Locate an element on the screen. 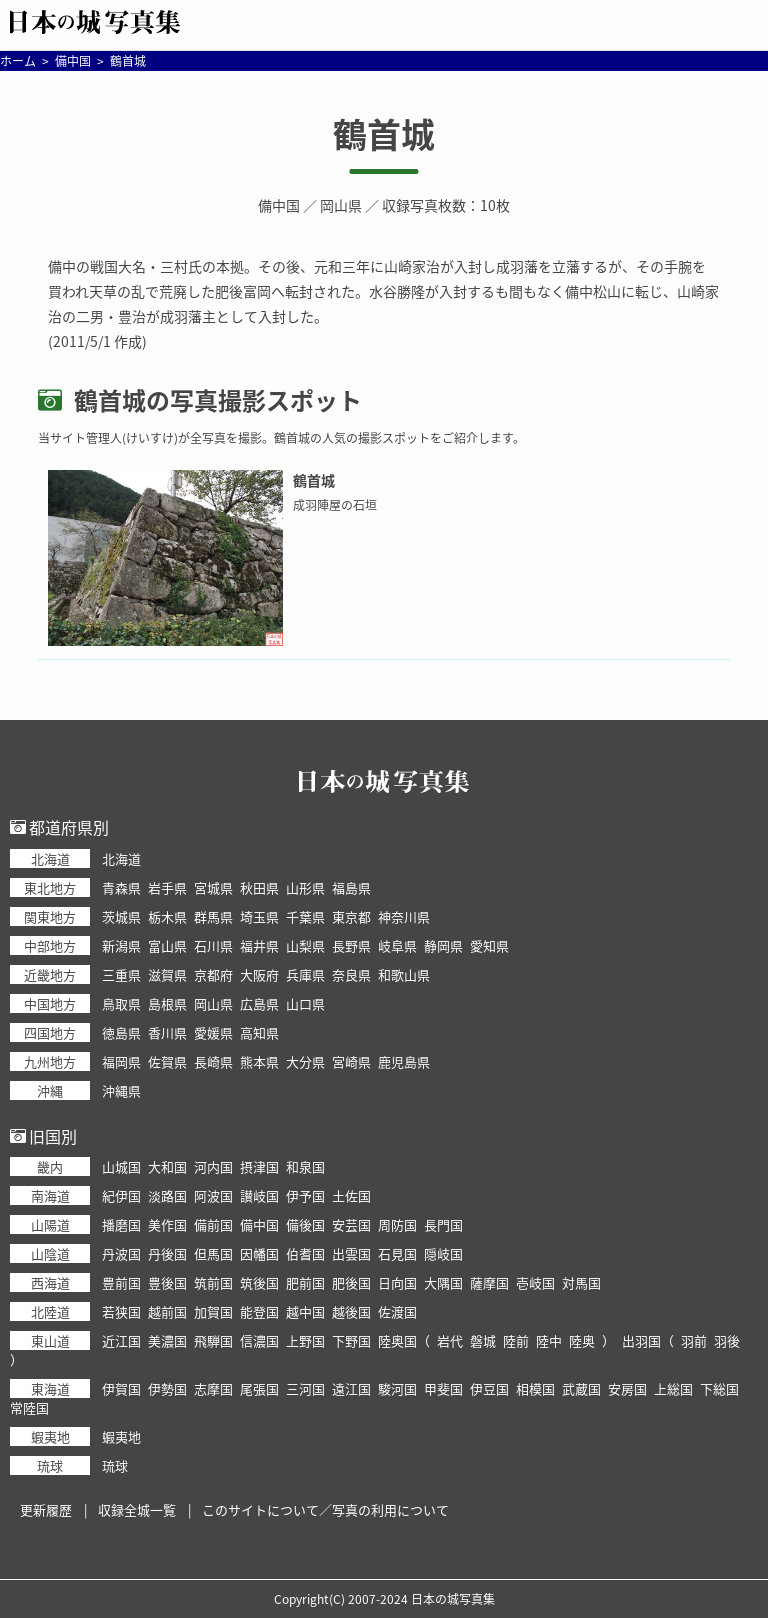 The image size is (768, 1618). 沖縄県 is located at coordinates (121, 1090).